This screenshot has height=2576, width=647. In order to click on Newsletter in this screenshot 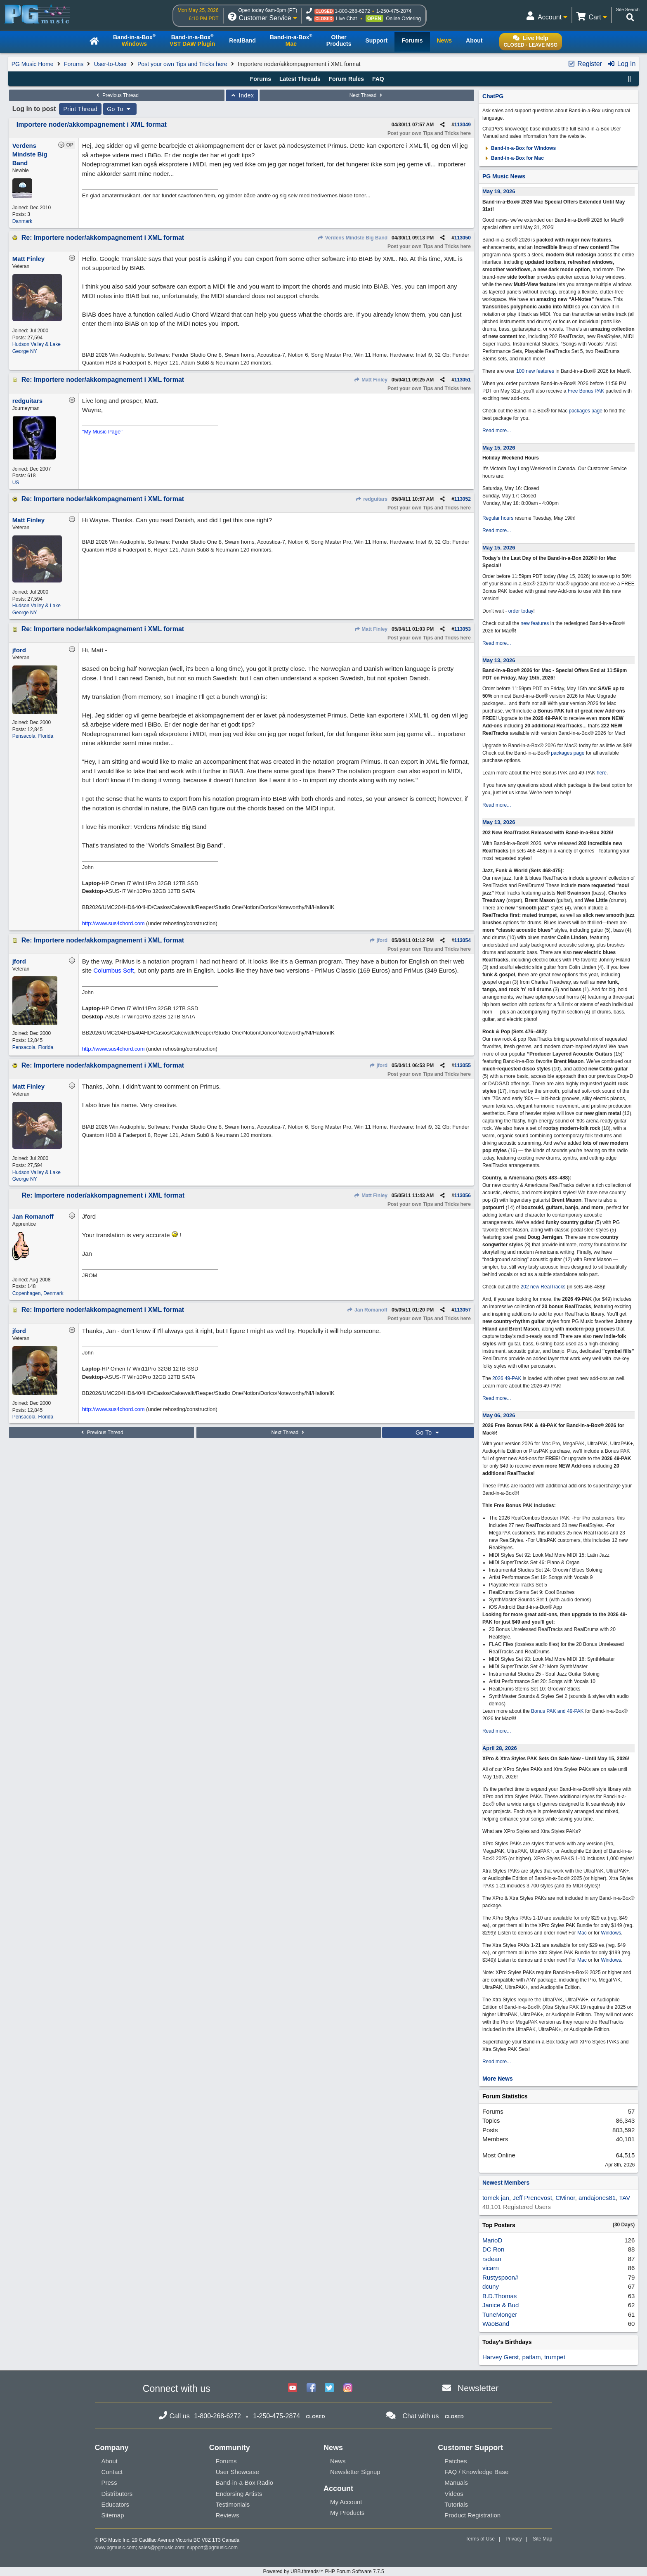, I will do `click(478, 2388)`.